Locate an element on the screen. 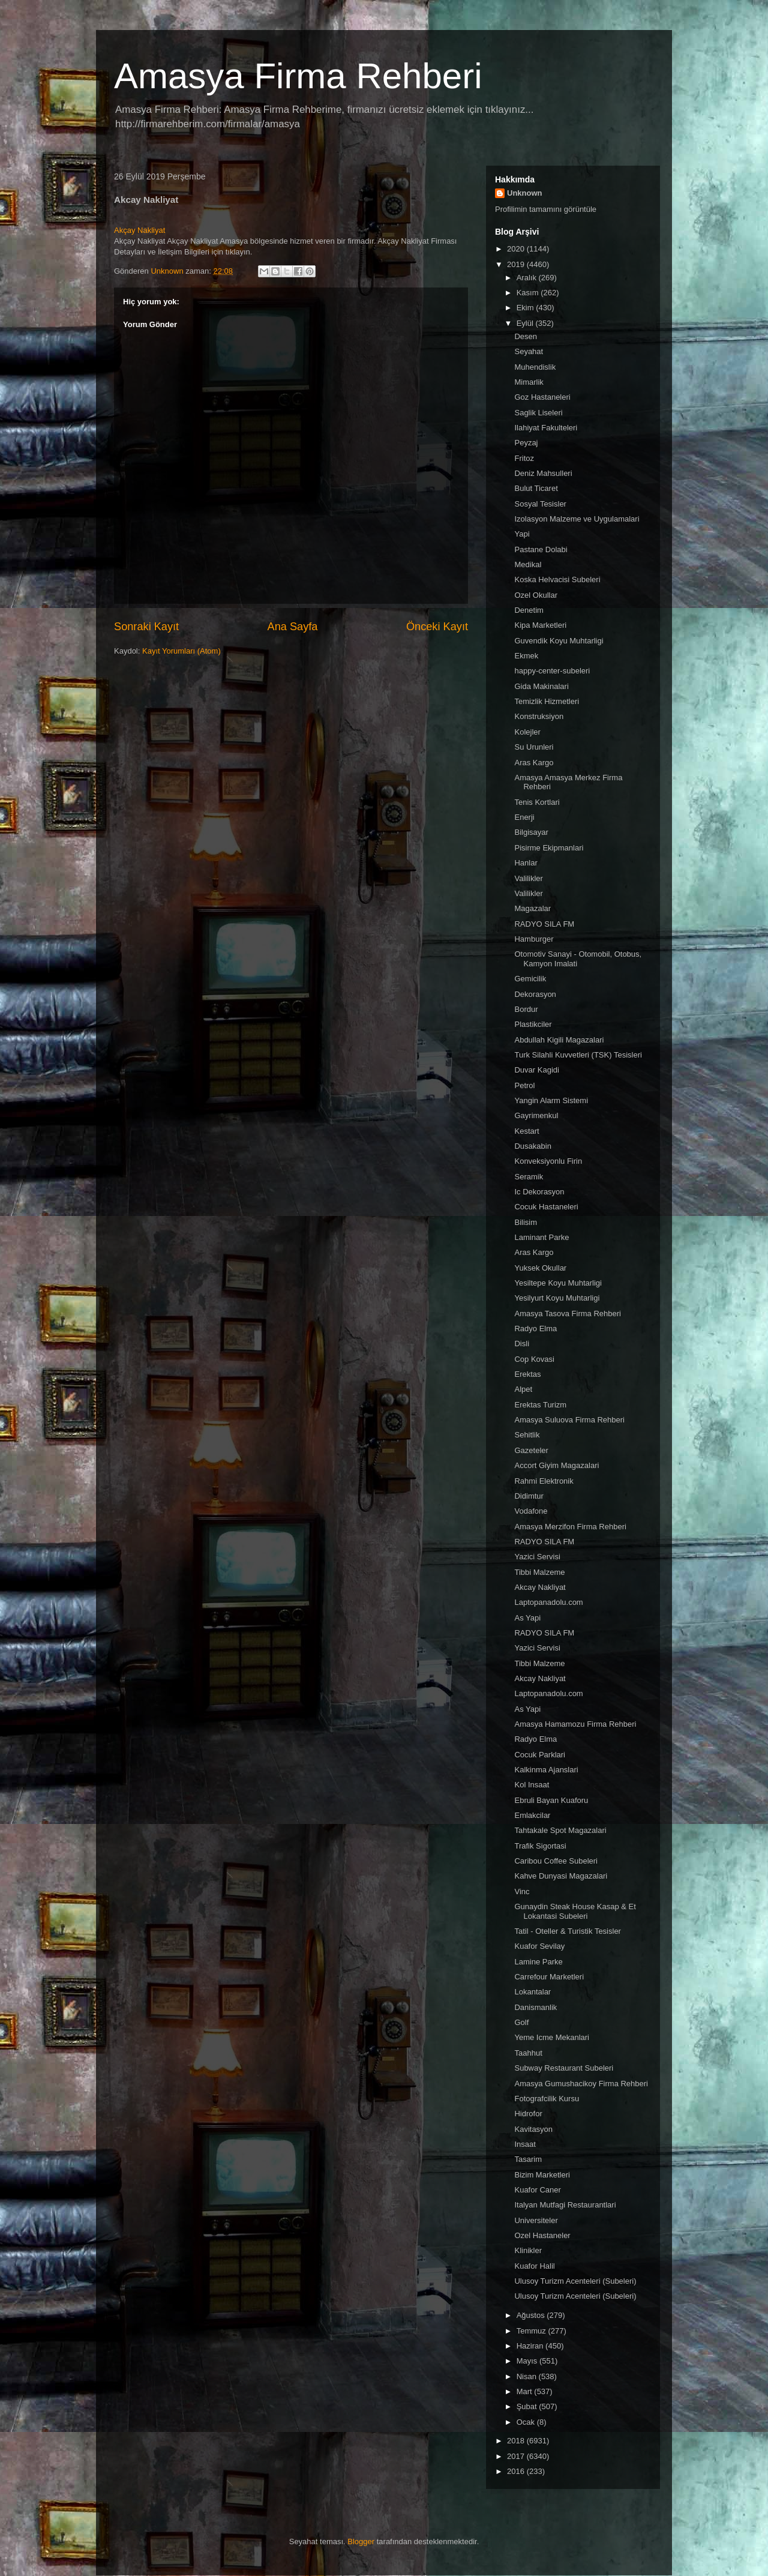 This screenshot has width=768, height=2576. Hamburger is located at coordinates (533, 938).